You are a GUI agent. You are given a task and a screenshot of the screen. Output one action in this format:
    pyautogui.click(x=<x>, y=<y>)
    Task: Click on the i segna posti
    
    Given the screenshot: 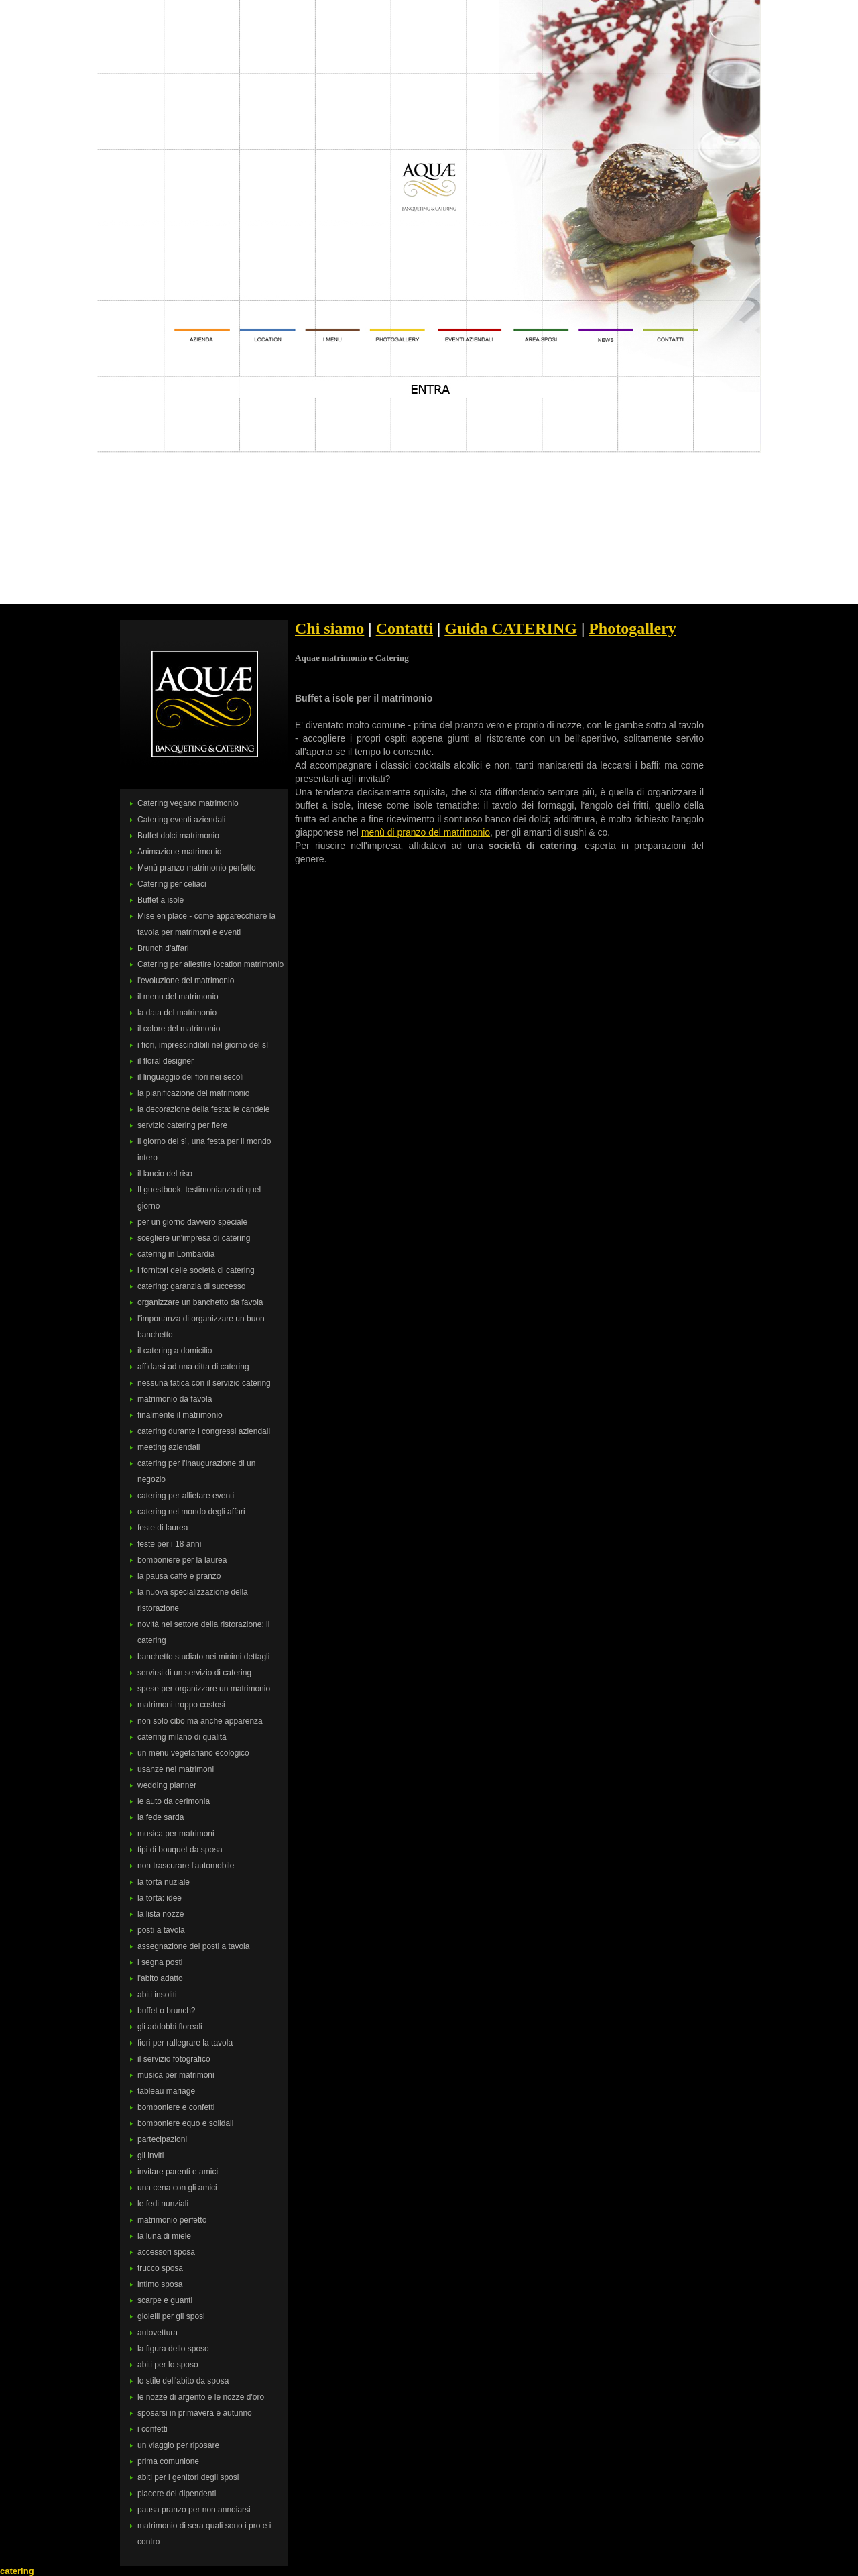 What is the action you would take?
    pyautogui.click(x=159, y=1962)
    